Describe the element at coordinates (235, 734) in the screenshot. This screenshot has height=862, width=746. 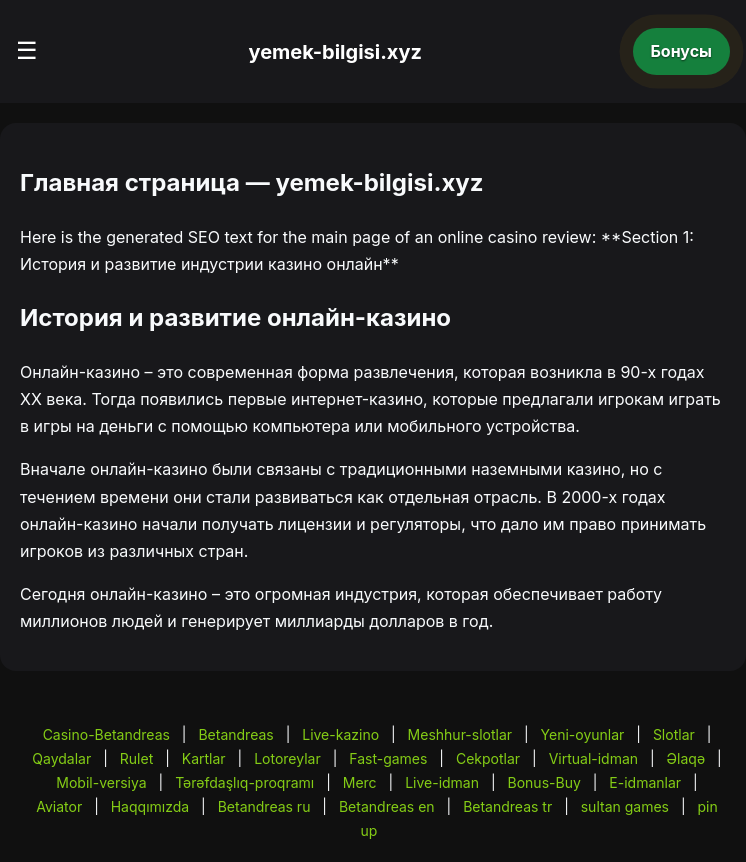
I see `Betandreas` at that location.